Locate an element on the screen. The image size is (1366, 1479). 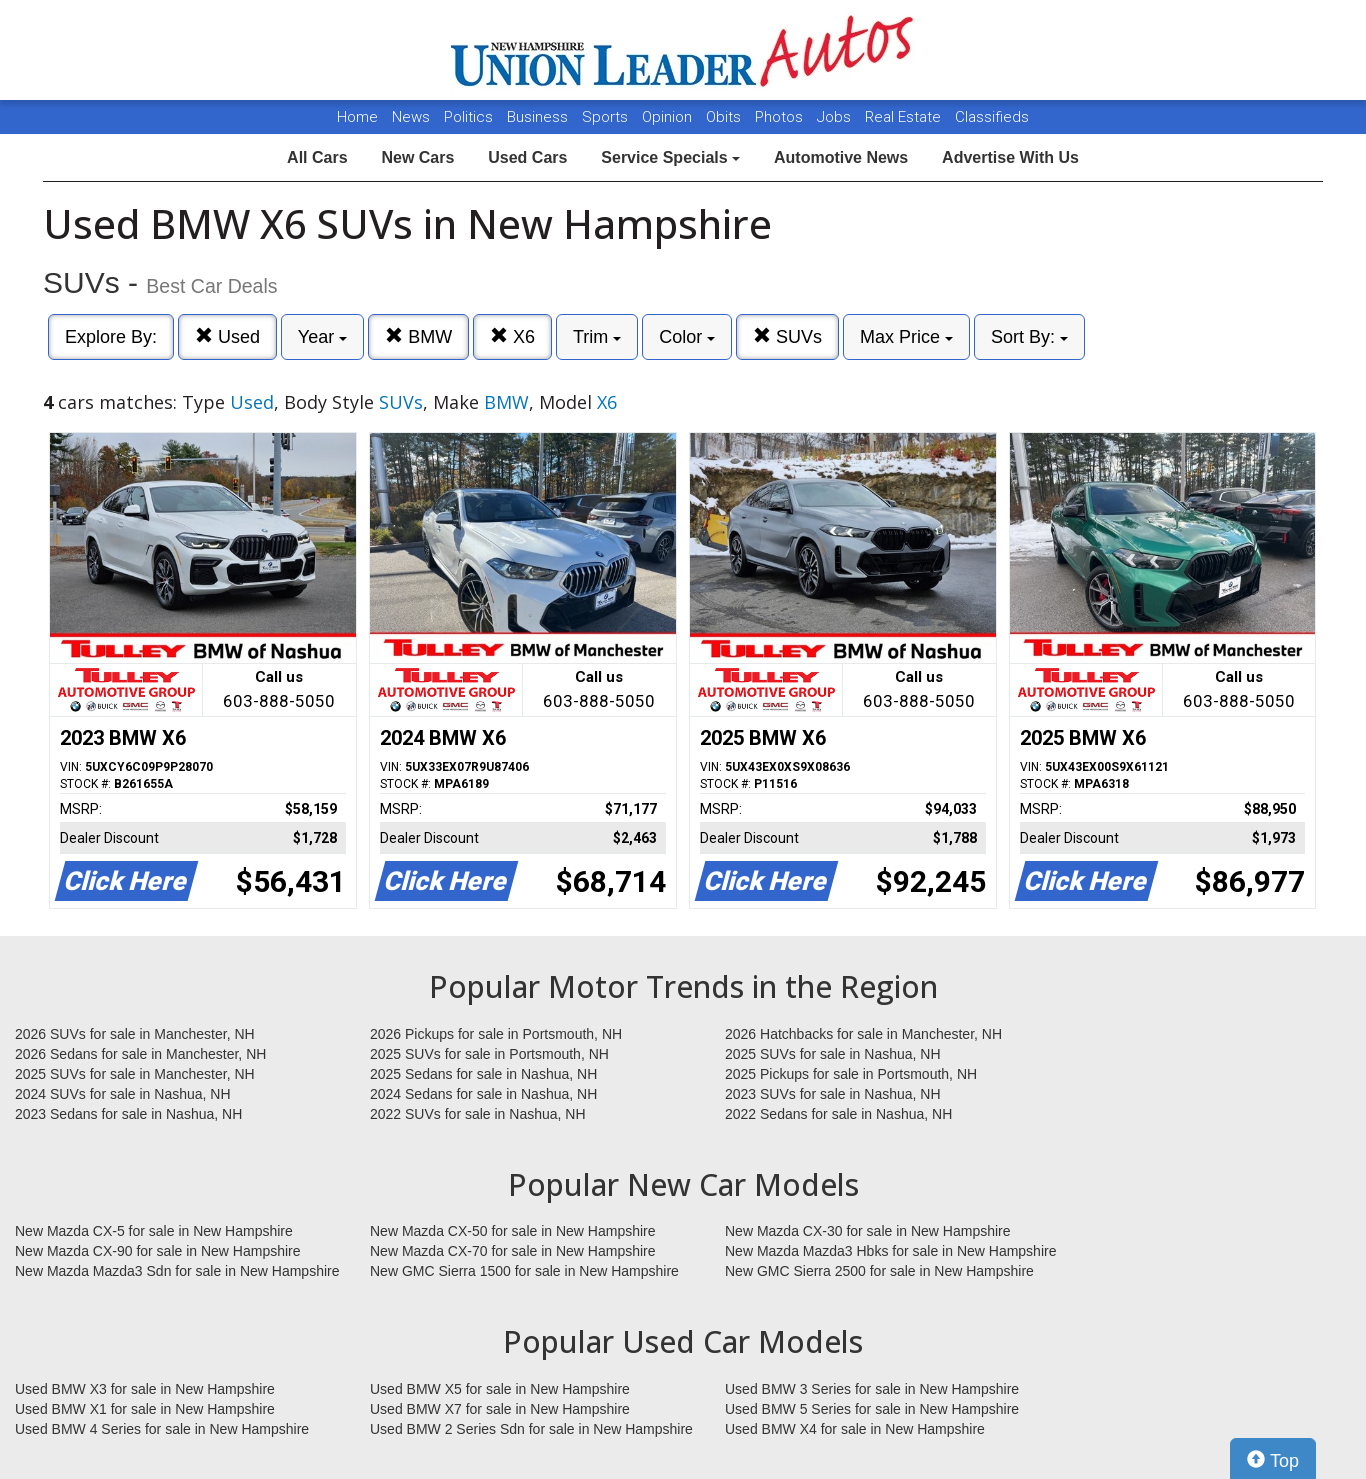
Year is located at coordinates (322, 337).